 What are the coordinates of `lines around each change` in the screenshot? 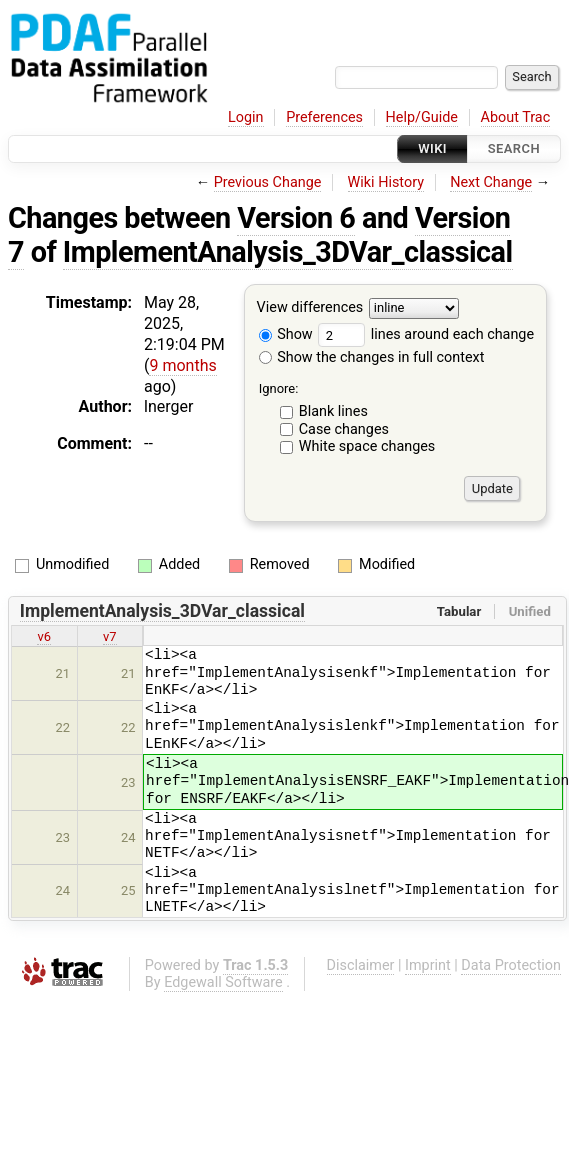 It's located at (426, 334).